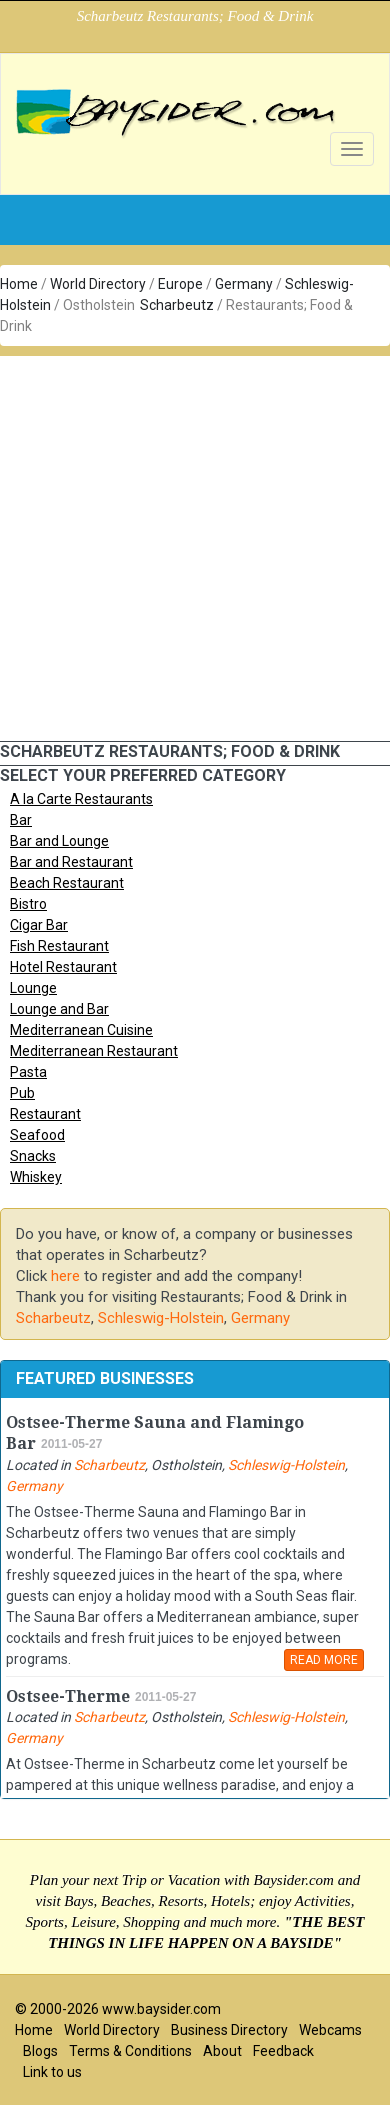 The height and width of the screenshot is (2105, 390). I want to click on Ostsee-Therme, so click(68, 1696).